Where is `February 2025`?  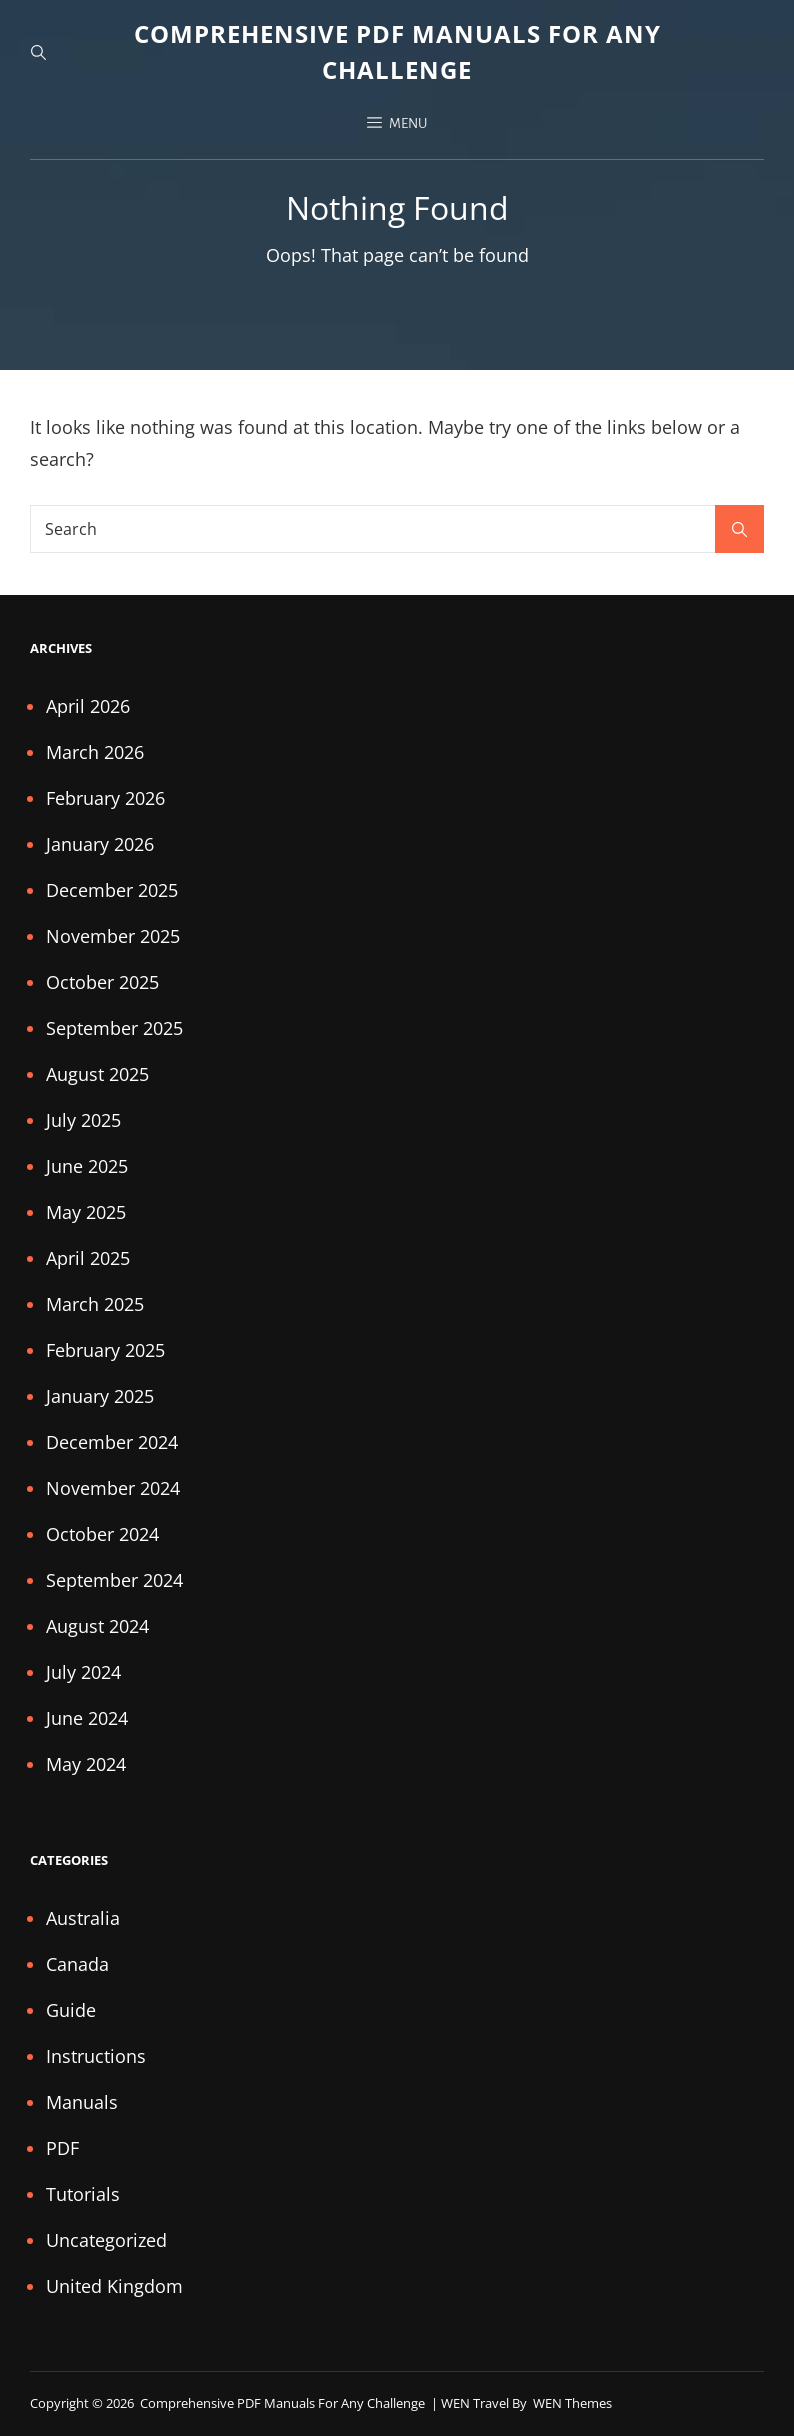
February 2025 is located at coordinates (105, 1350).